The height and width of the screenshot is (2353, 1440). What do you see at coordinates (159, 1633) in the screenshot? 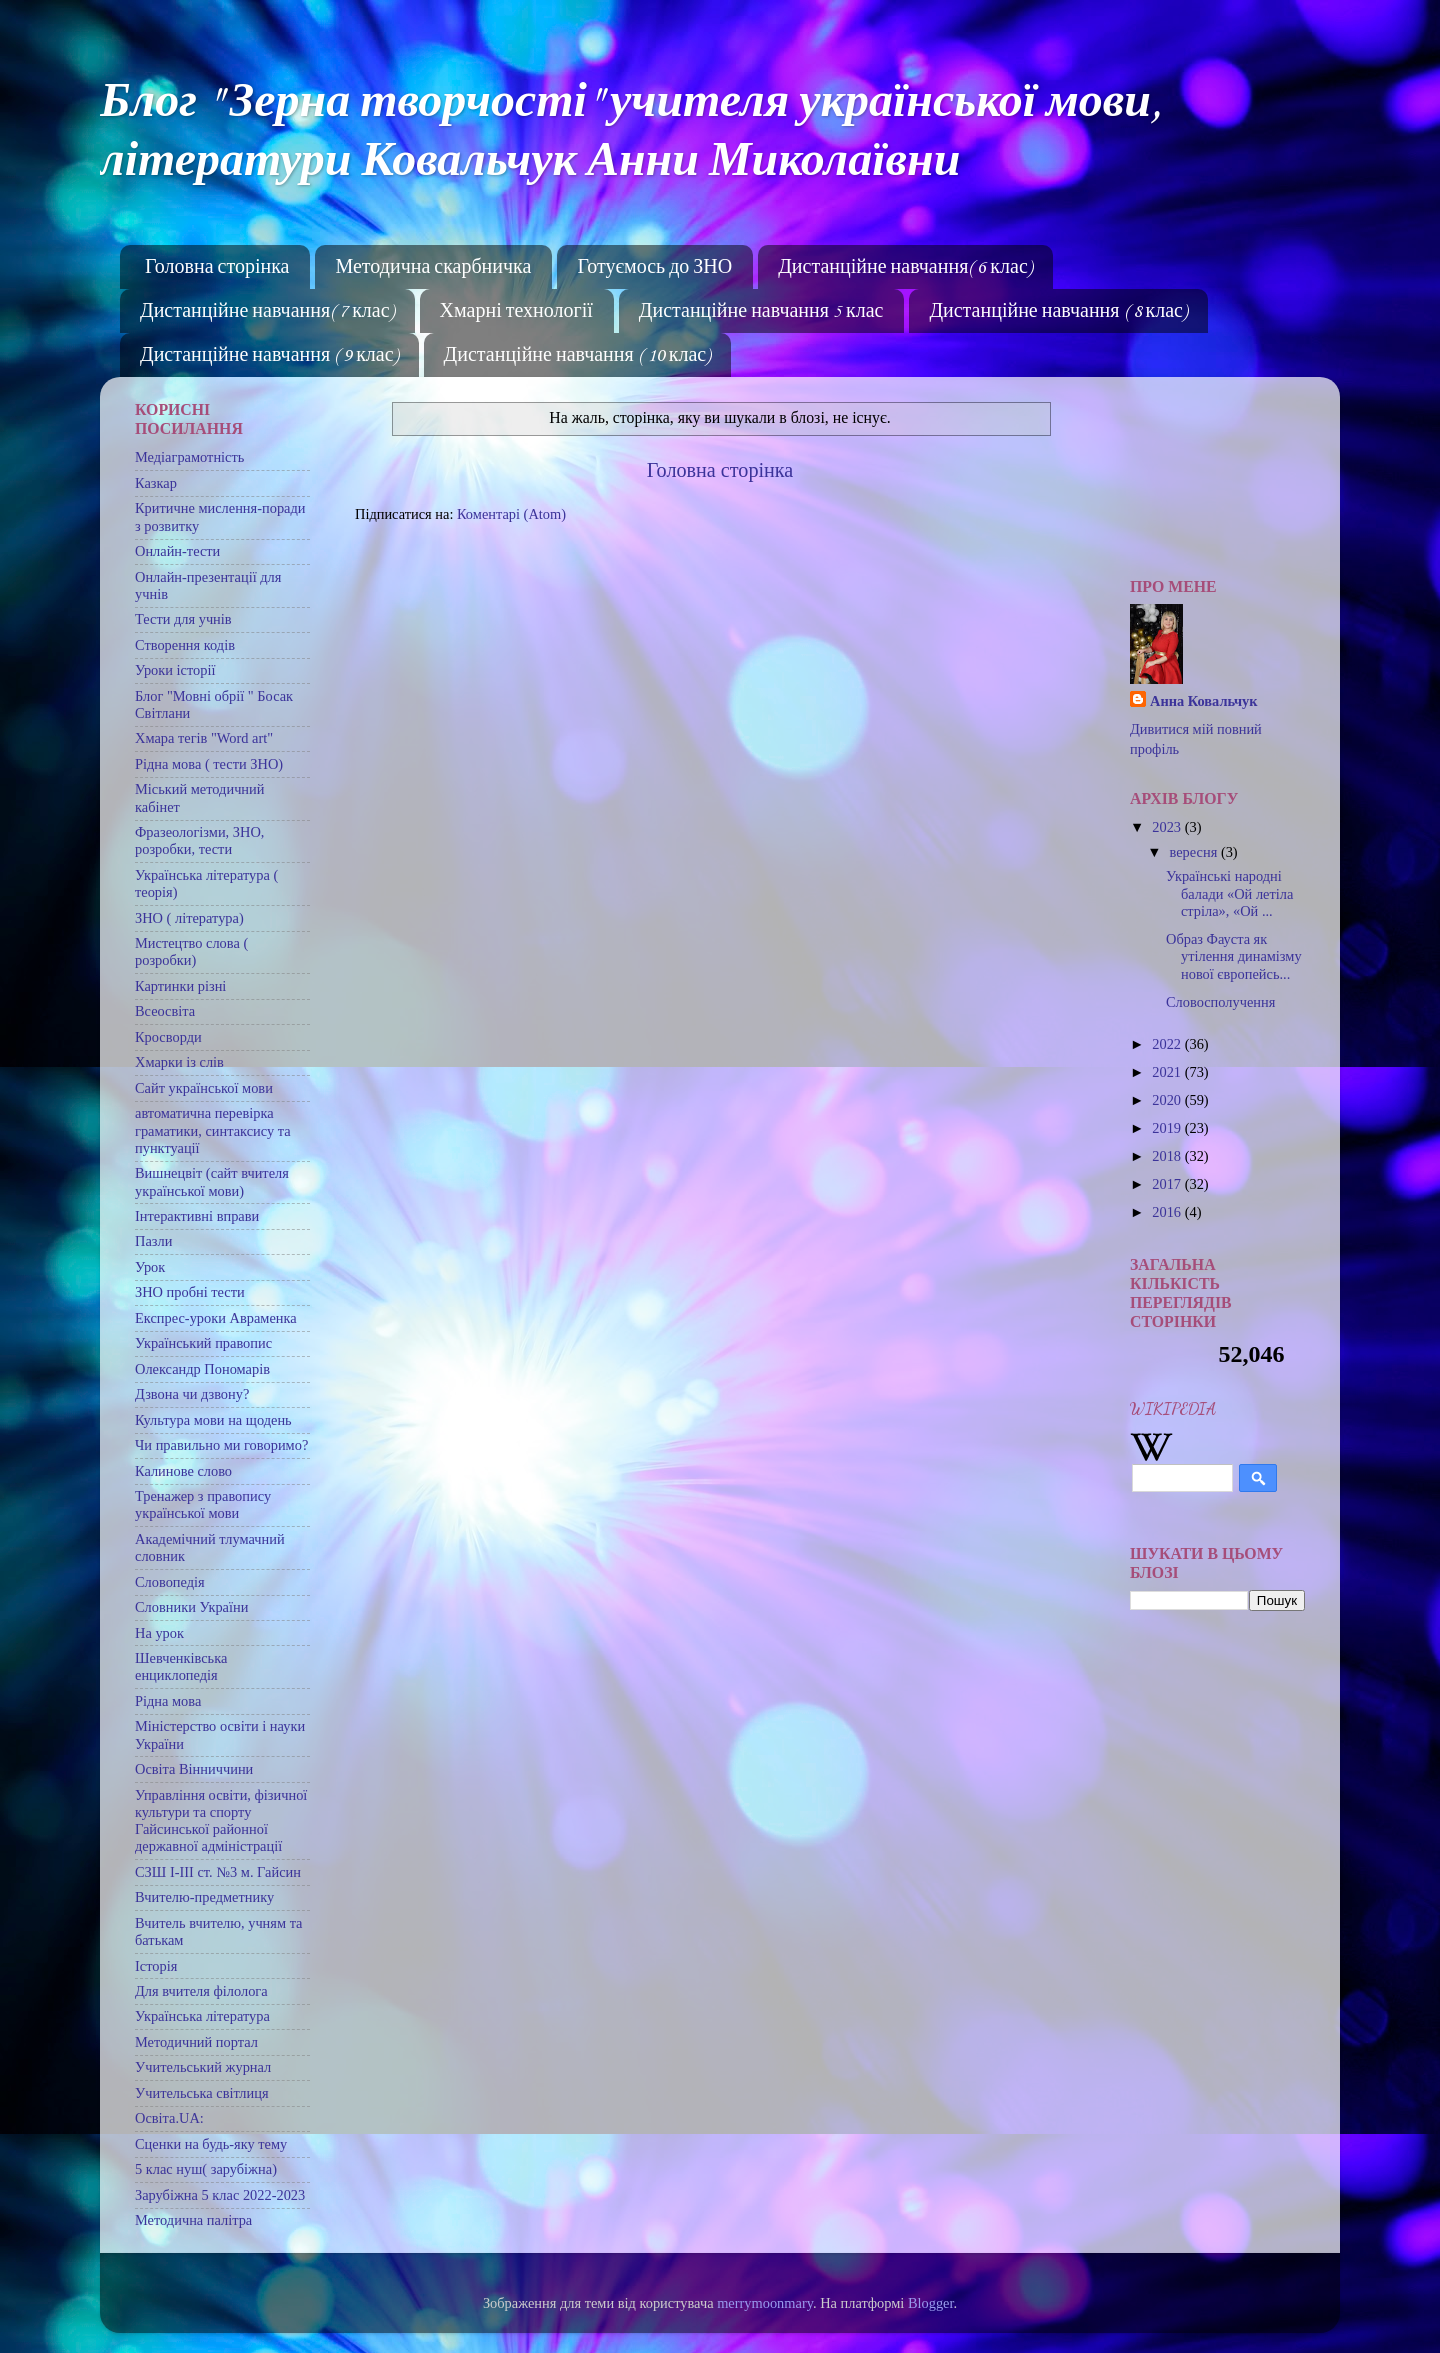
I see `На урок` at bounding box center [159, 1633].